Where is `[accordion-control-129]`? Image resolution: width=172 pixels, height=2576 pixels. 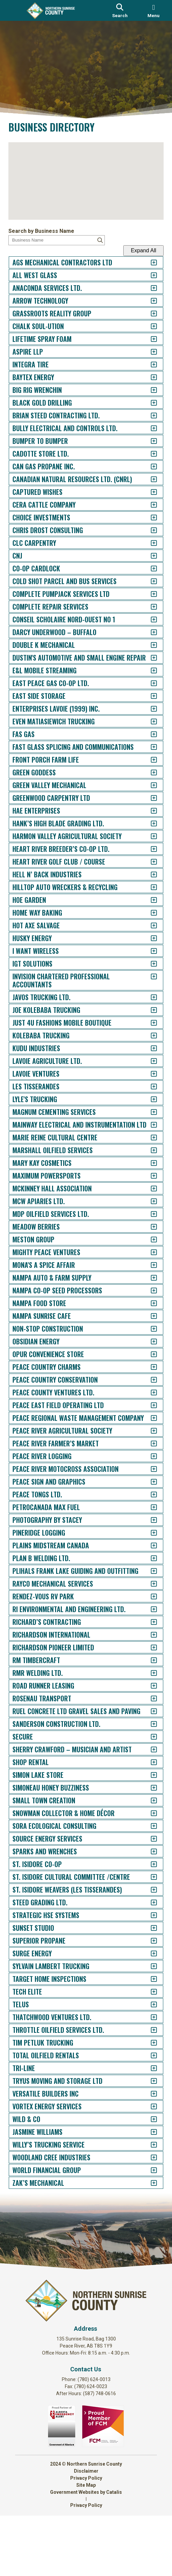 [accordion-control-129] is located at coordinates (147, 1943).